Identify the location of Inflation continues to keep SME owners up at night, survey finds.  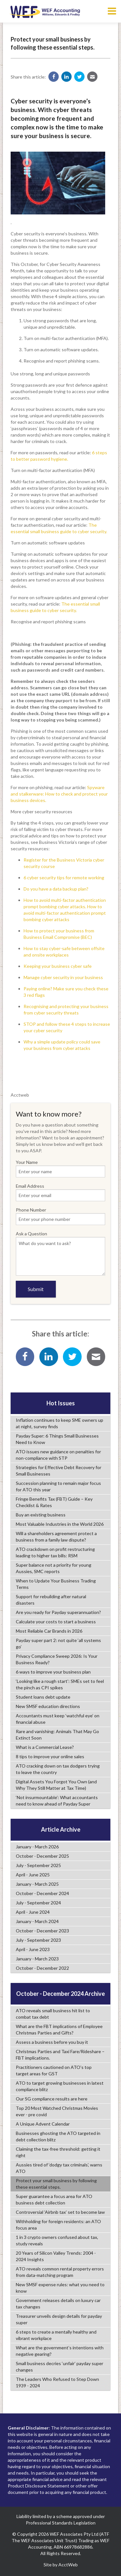
(59, 1423).